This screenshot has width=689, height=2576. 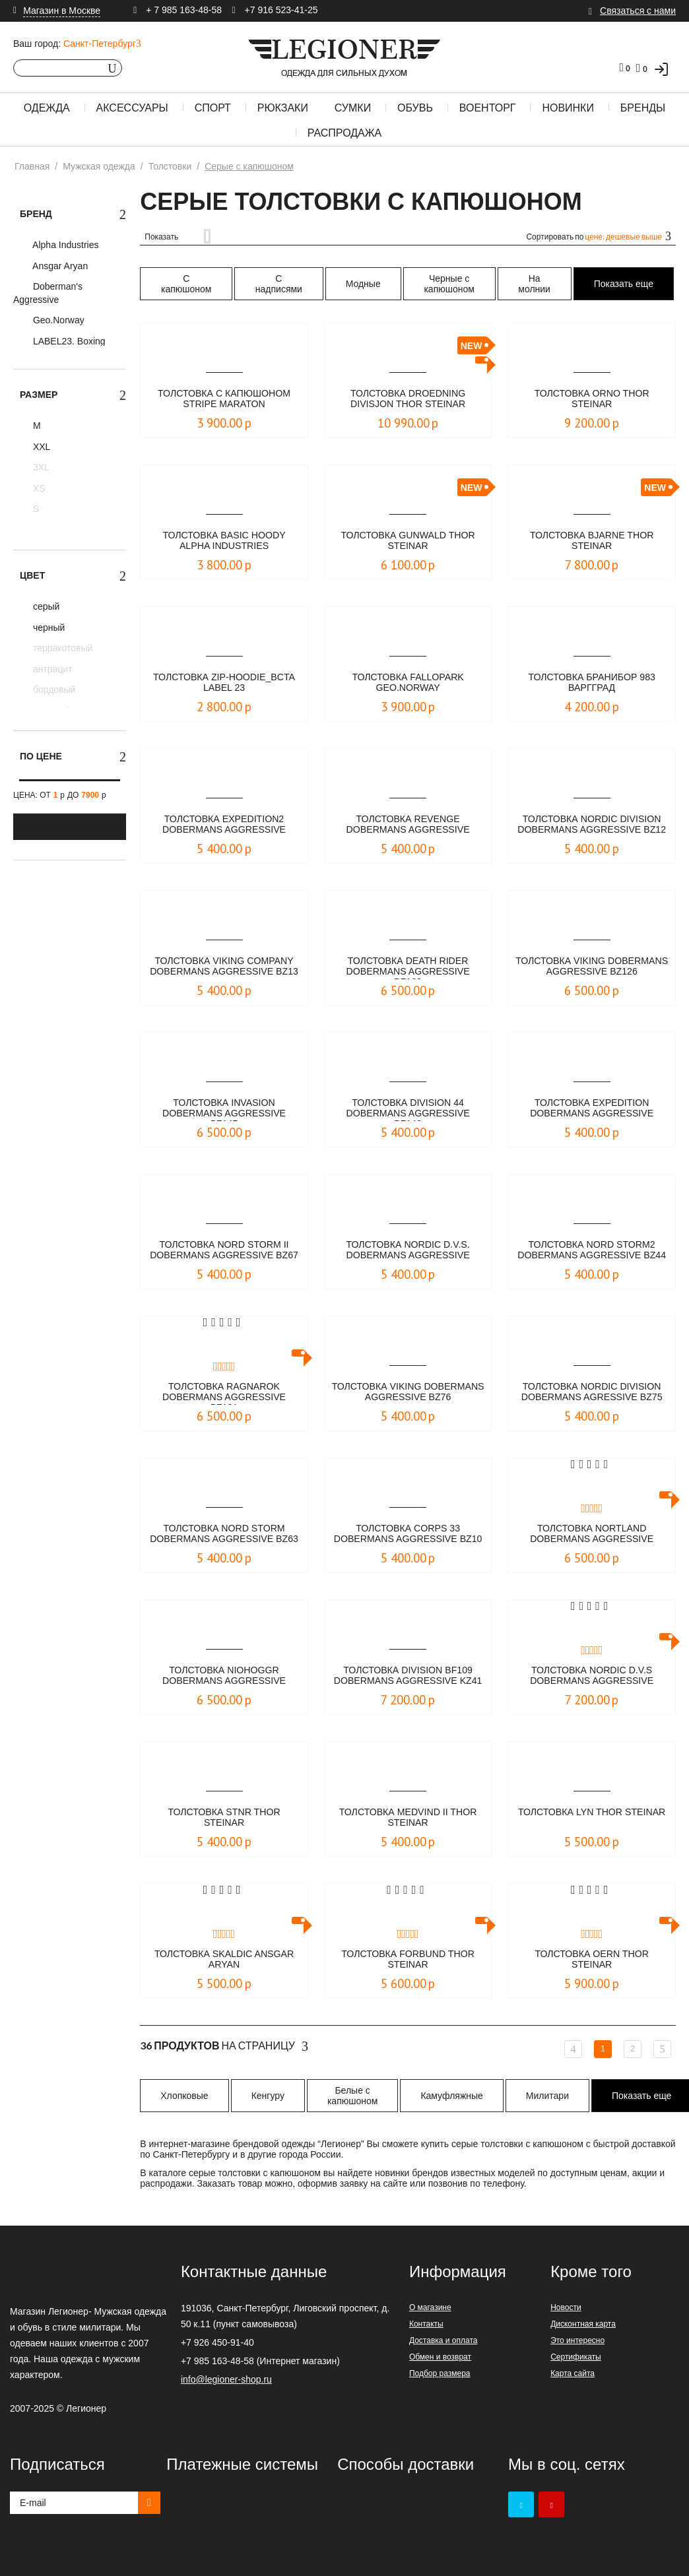 I want to click on Толстовка Medvind II Thor Steinar, so click(x=408, y=1818).